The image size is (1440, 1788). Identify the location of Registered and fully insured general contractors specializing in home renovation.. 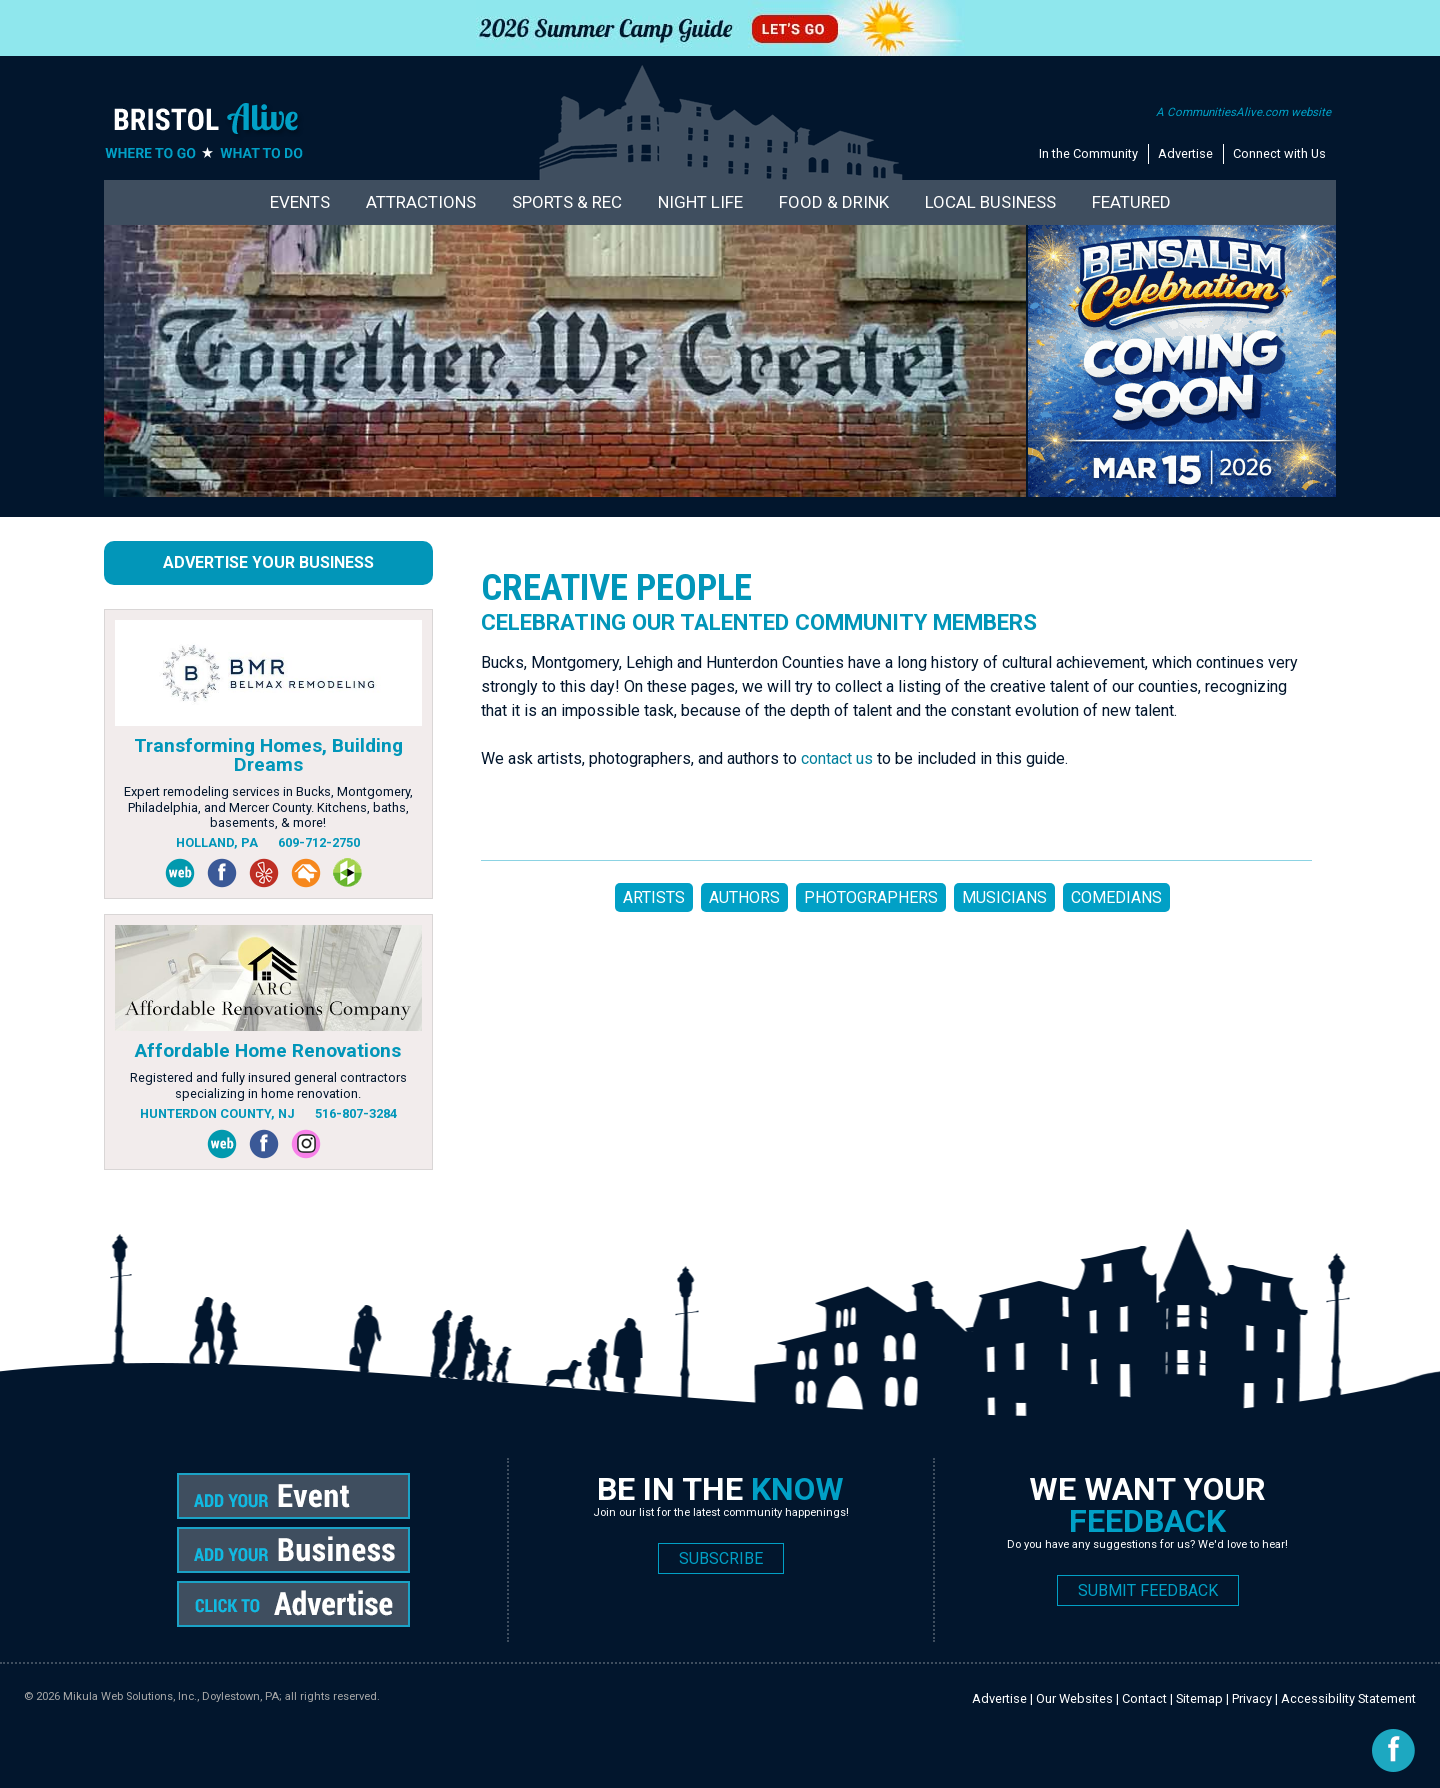
(268, 1085).